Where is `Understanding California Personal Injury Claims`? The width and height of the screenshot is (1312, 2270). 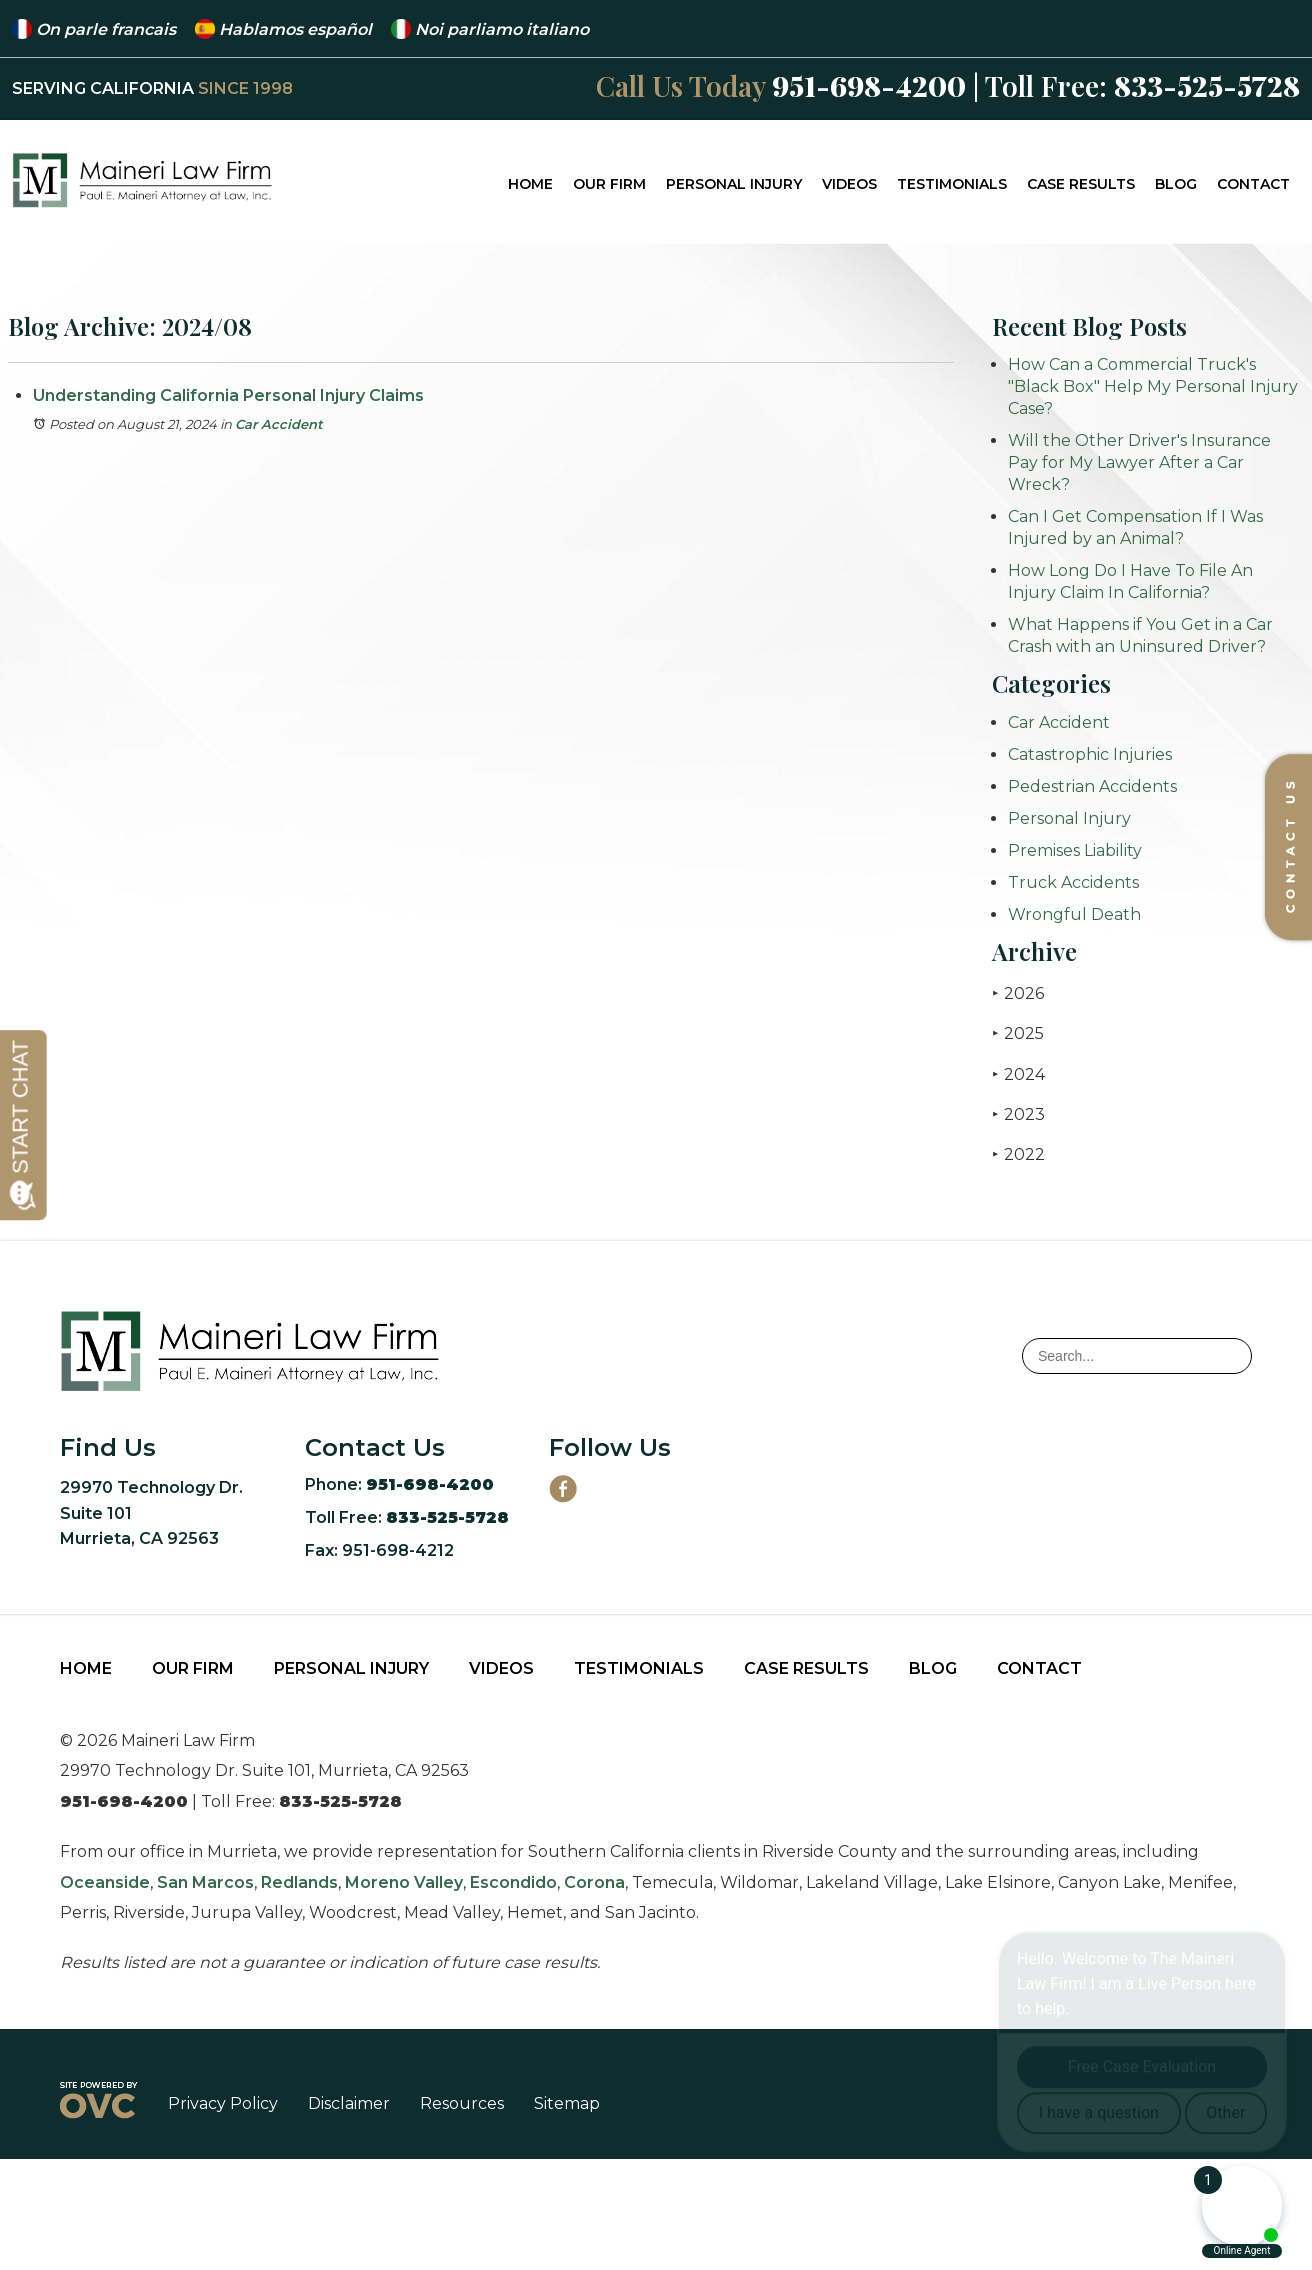 Understanding California Personal Injury Claims is located at coordinates (228, 395).